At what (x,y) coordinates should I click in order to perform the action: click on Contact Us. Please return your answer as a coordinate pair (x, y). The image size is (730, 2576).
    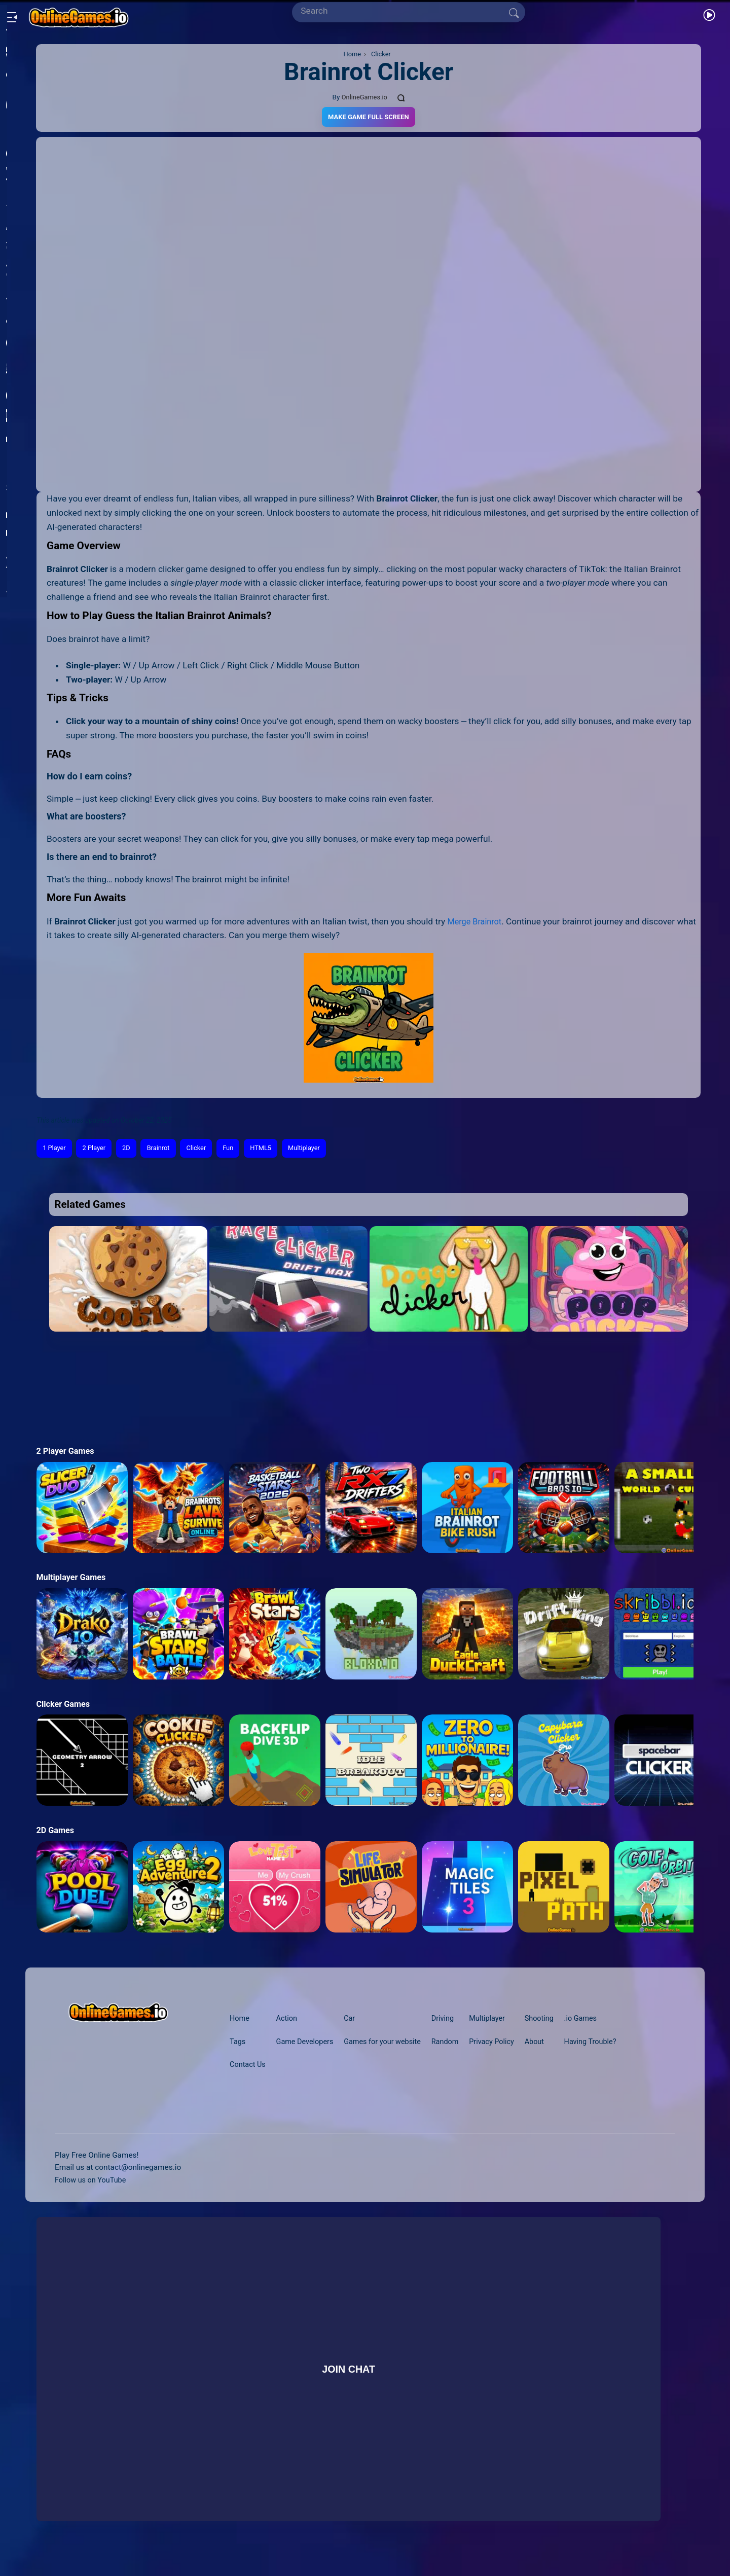
    Looking at the image, I should click on (249, 2078).